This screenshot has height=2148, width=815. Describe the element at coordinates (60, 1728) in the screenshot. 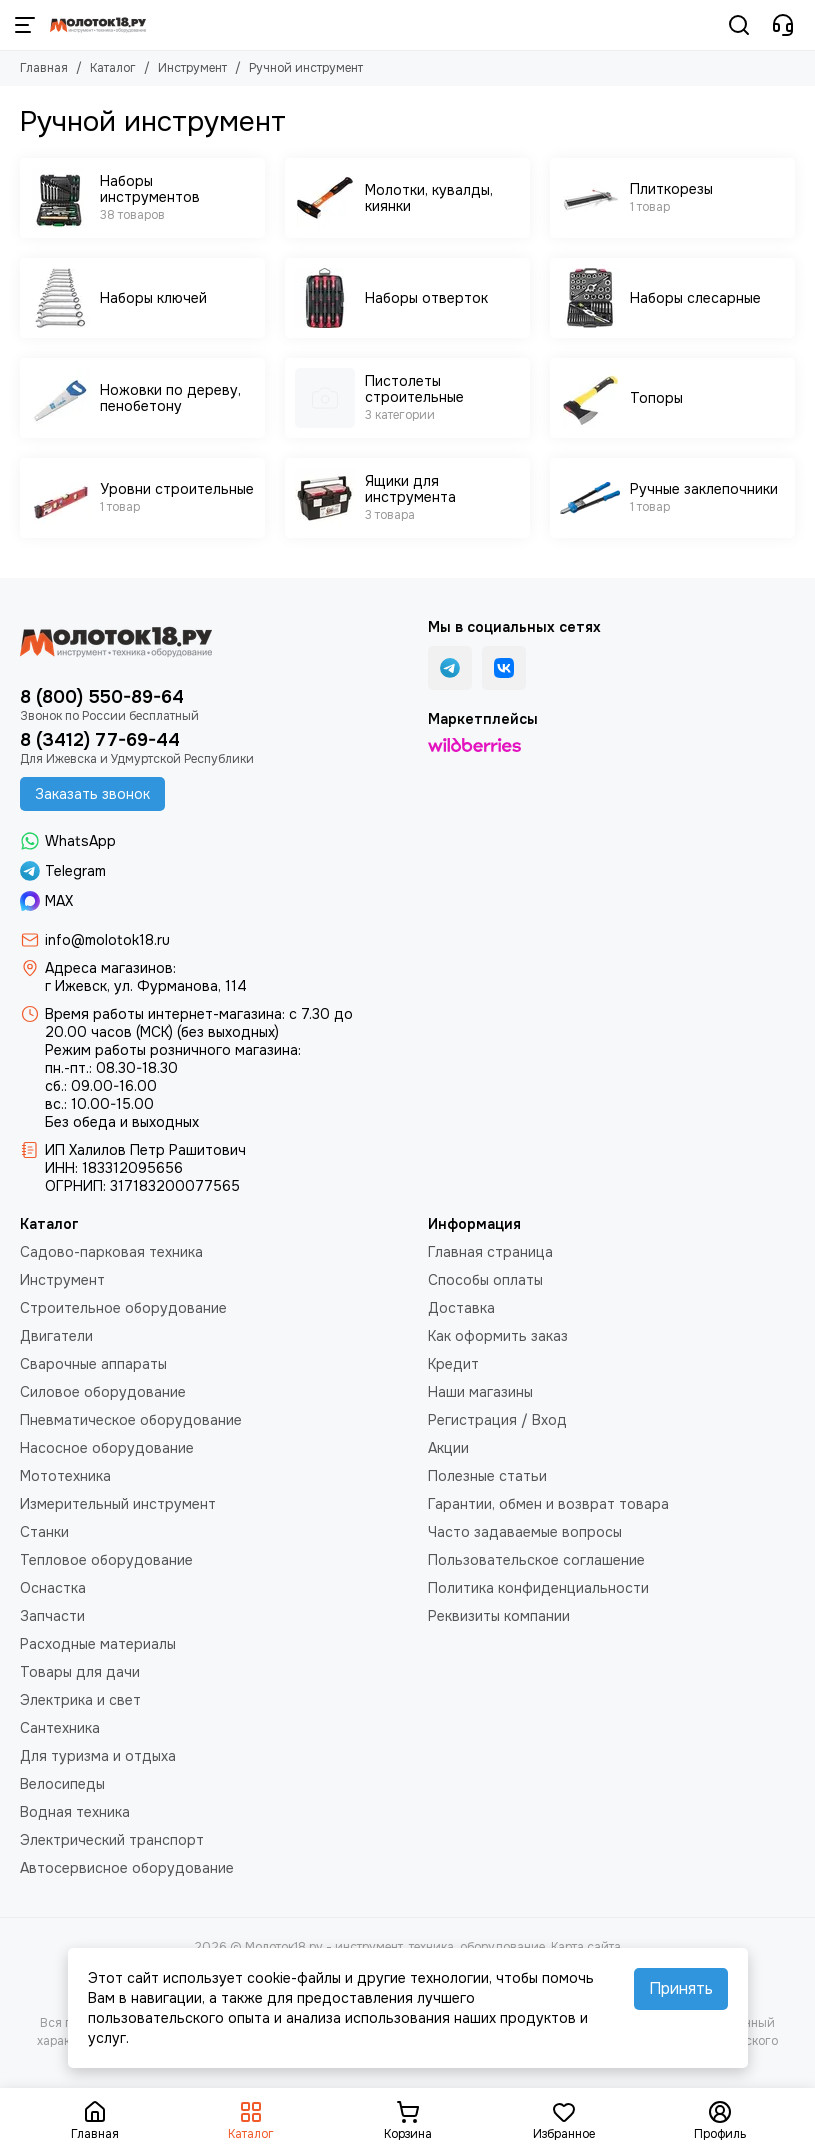

I see `Сантехника` at that location.